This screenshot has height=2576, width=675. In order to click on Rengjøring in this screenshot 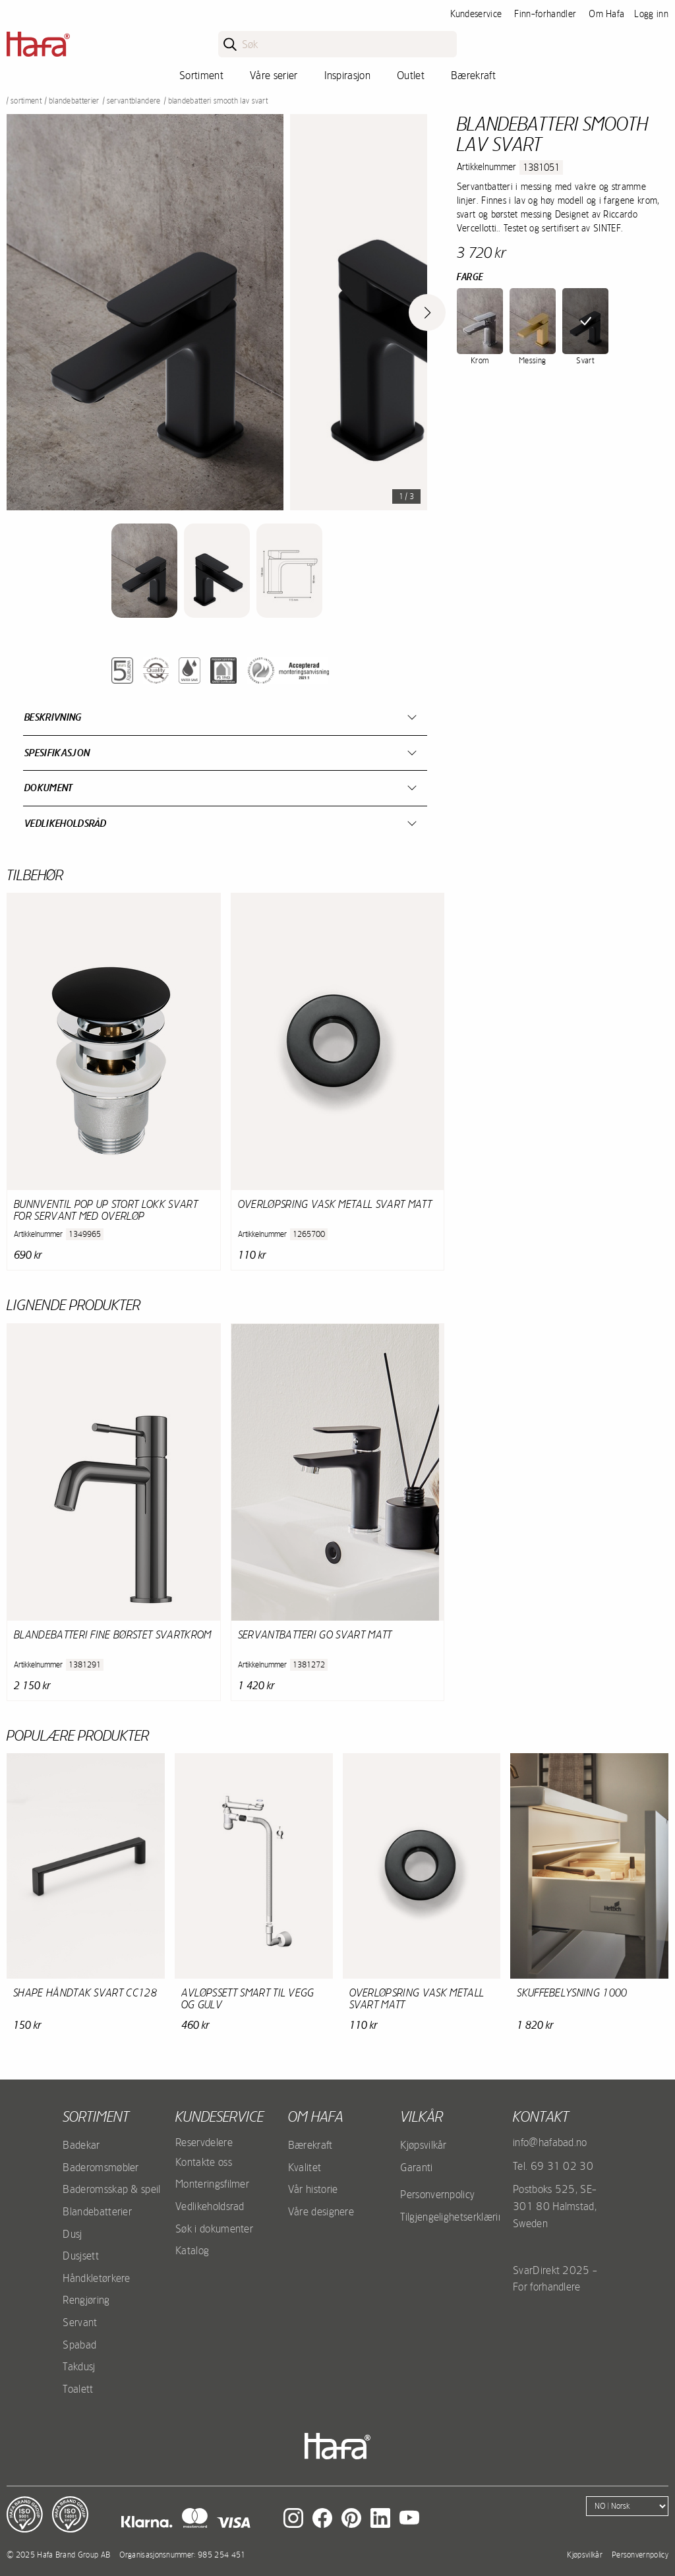, I will do `click(86, 2300)`.